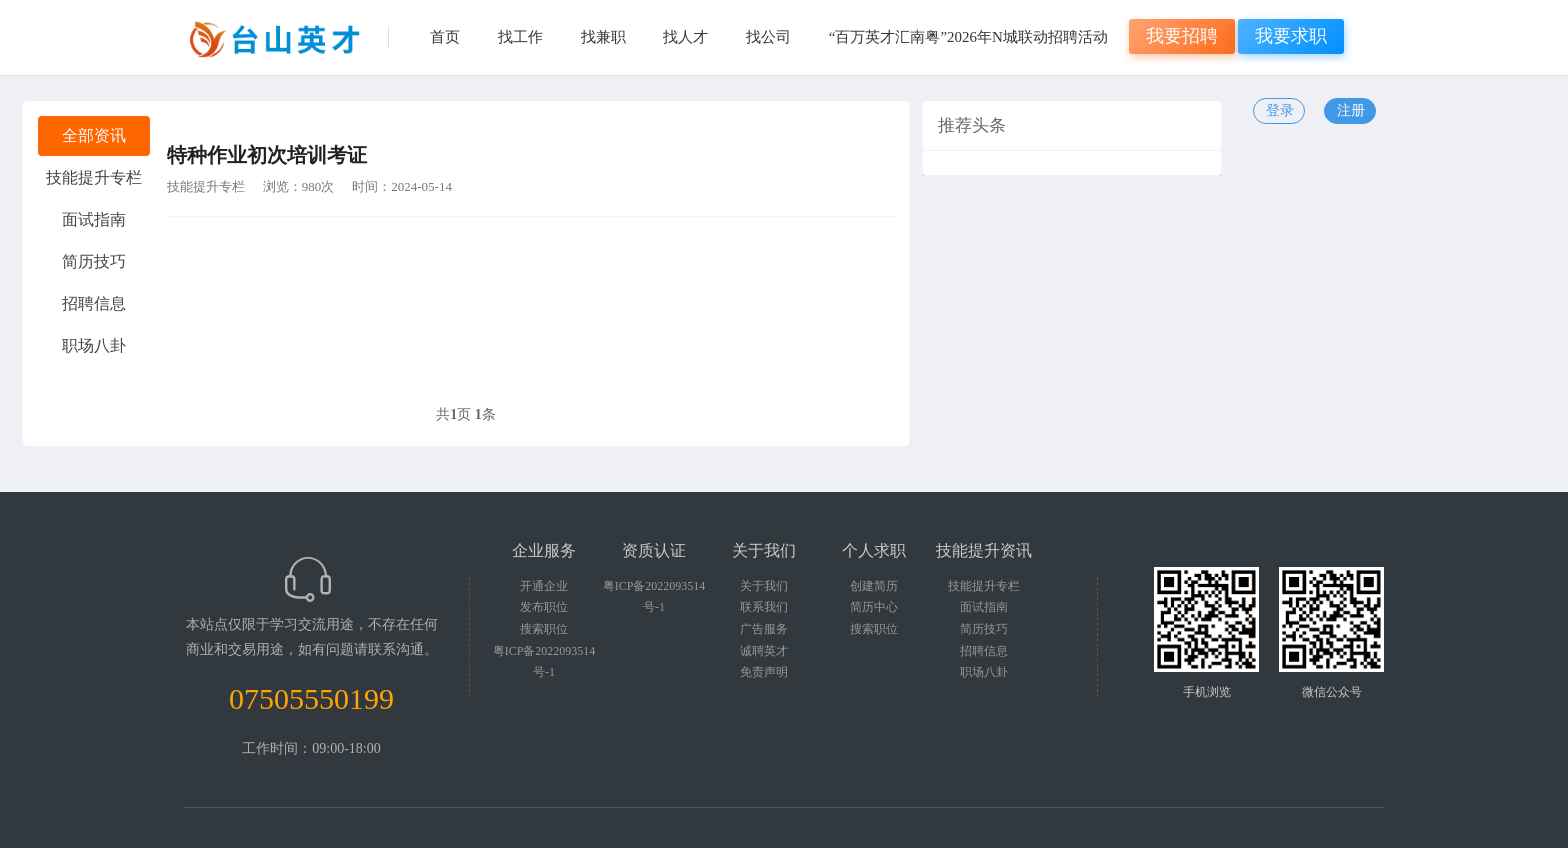 The width and height of the screenshot is (1568, 848). I want to click on 创建简历, so click(874, 586).